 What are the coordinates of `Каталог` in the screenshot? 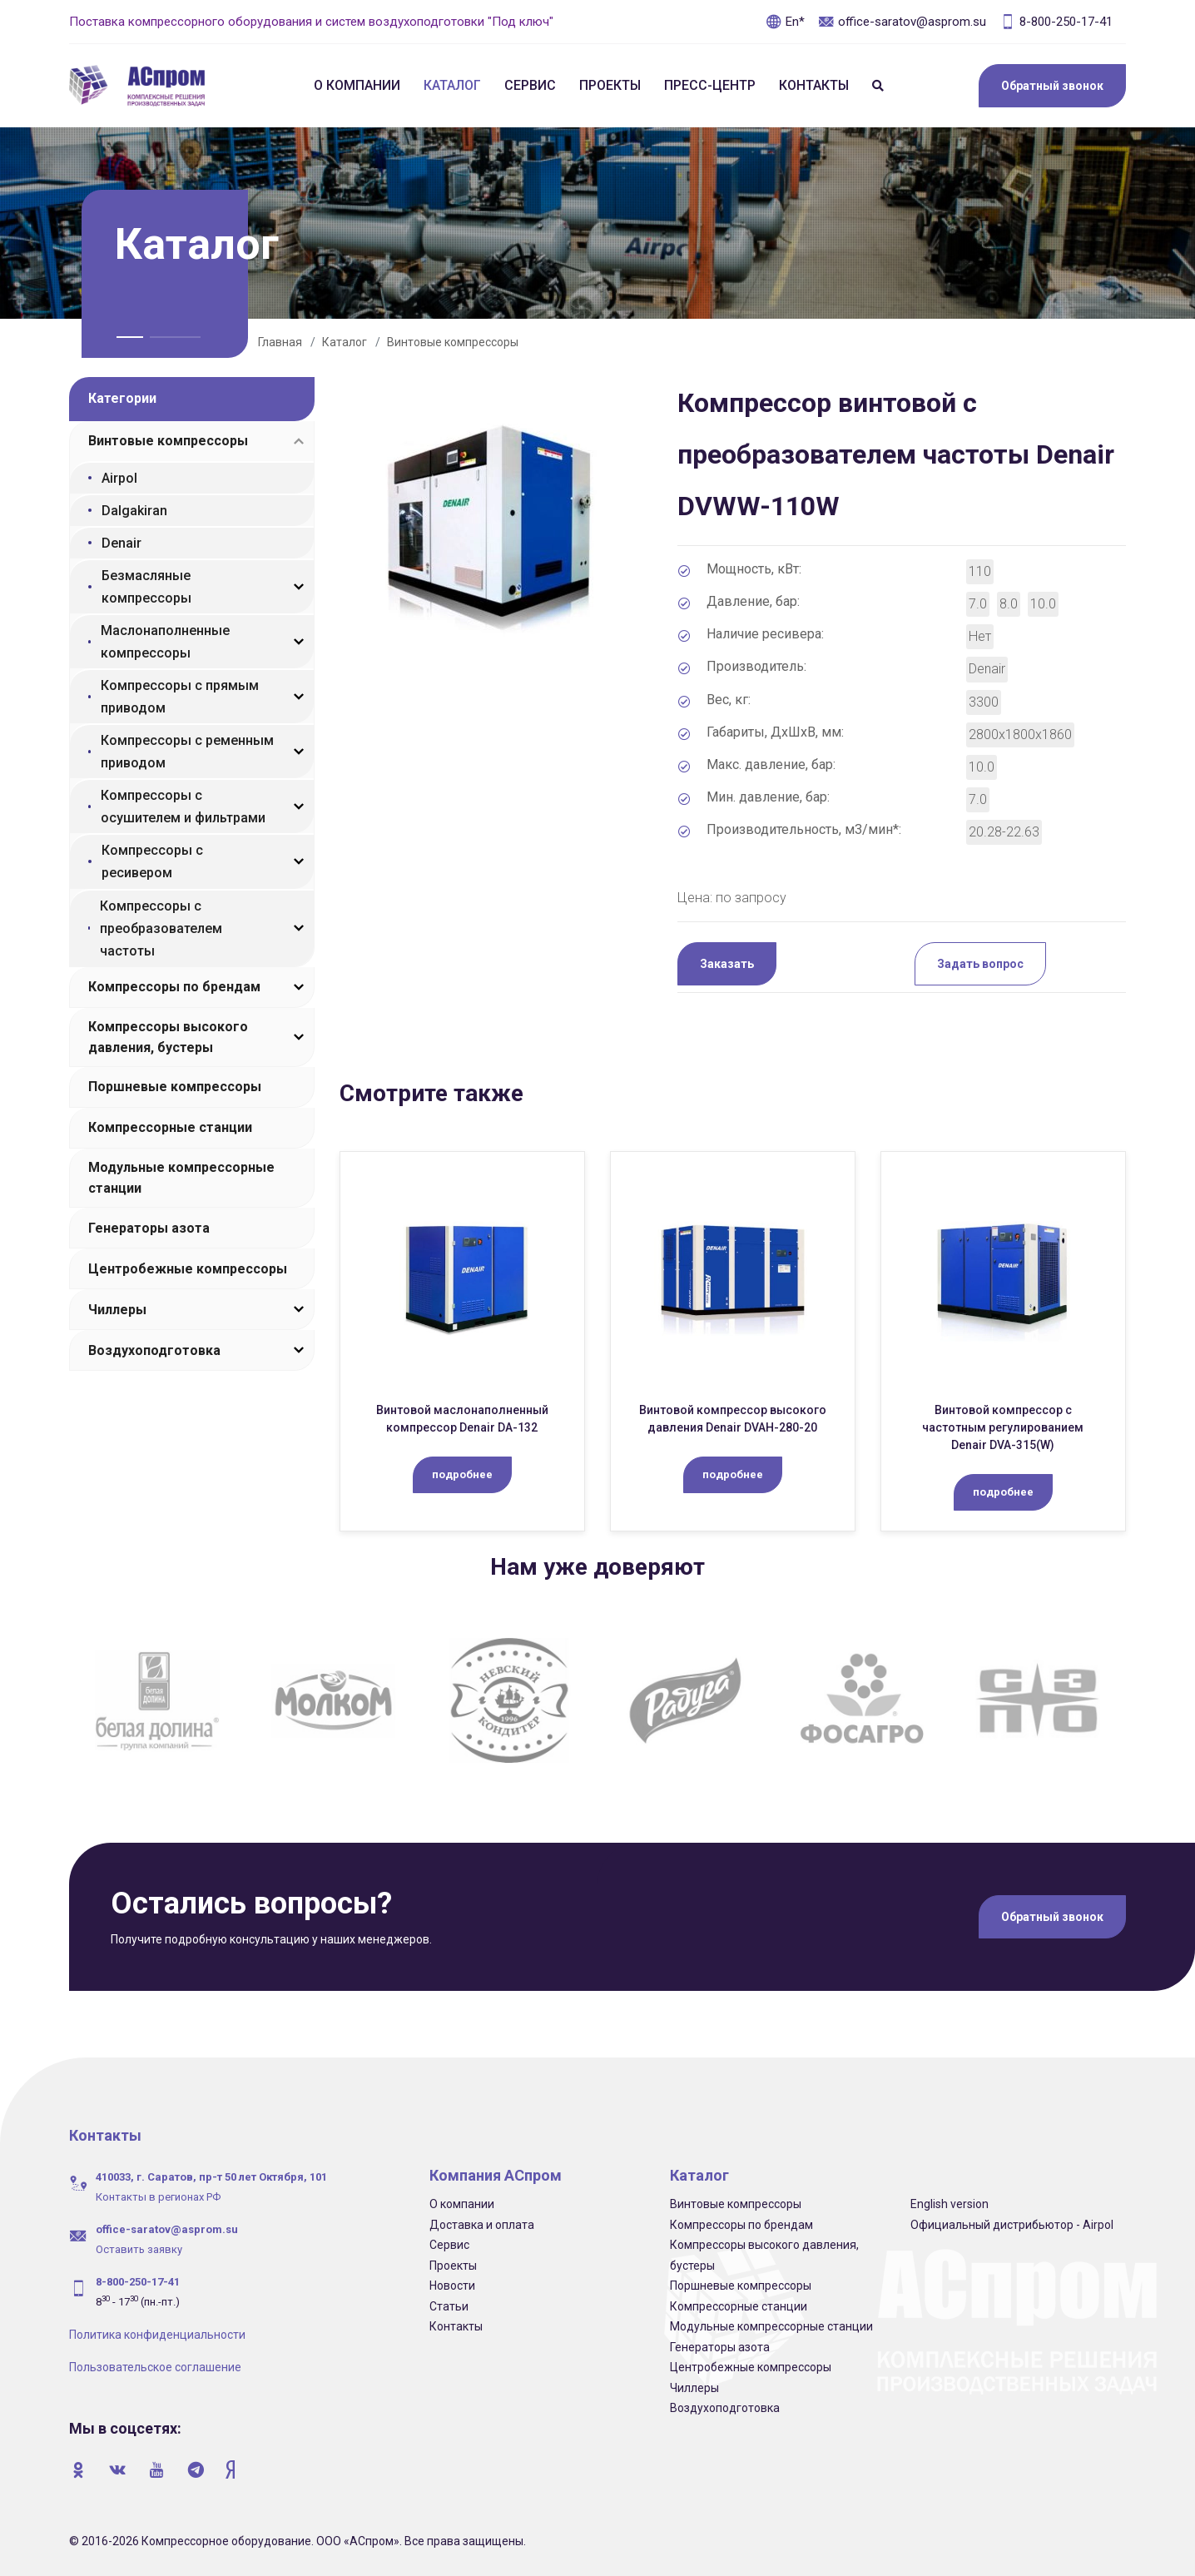 It's located at (452, 85).